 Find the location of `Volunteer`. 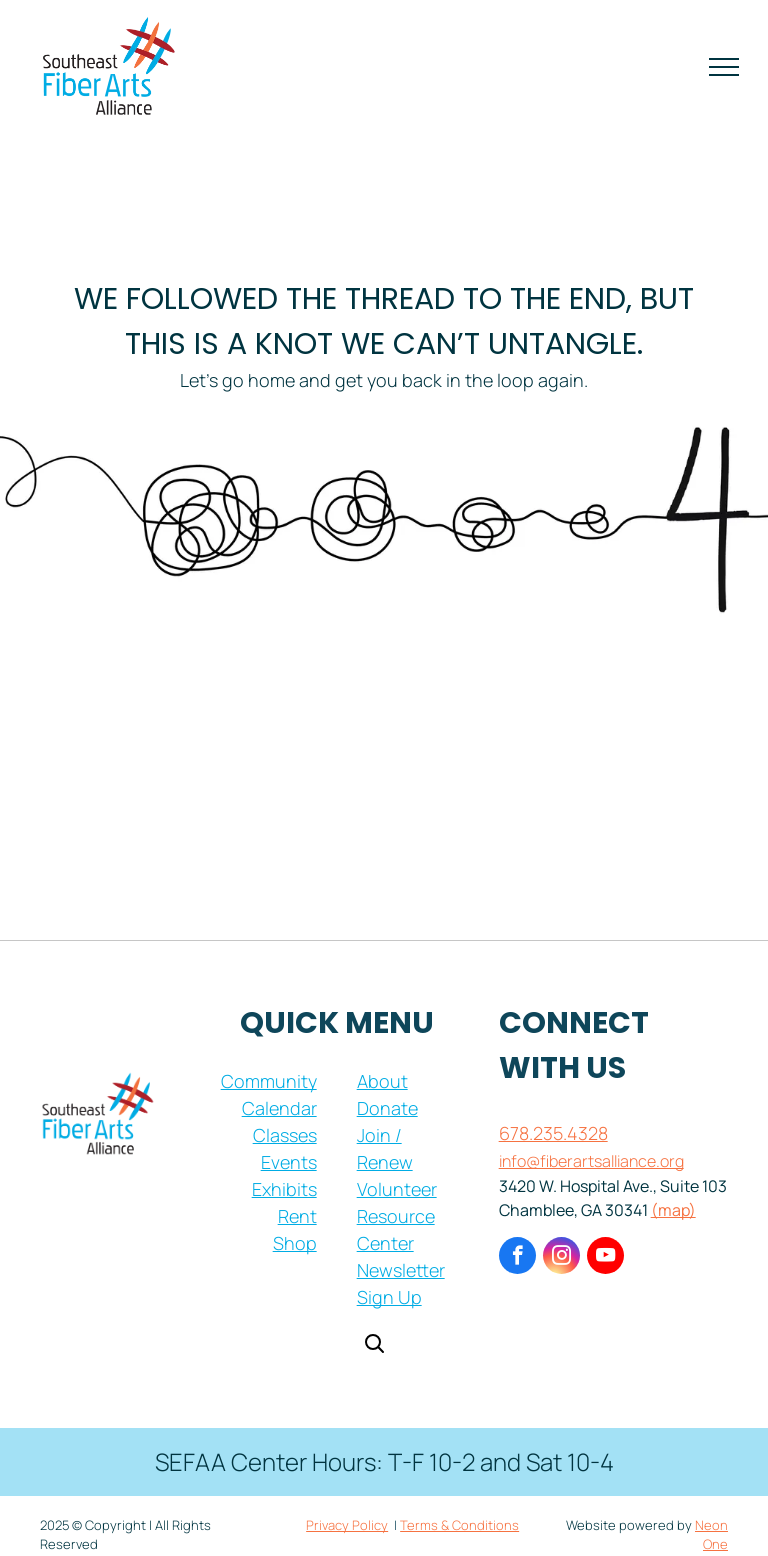

Volunteer is located at coordinates (397, 1189).